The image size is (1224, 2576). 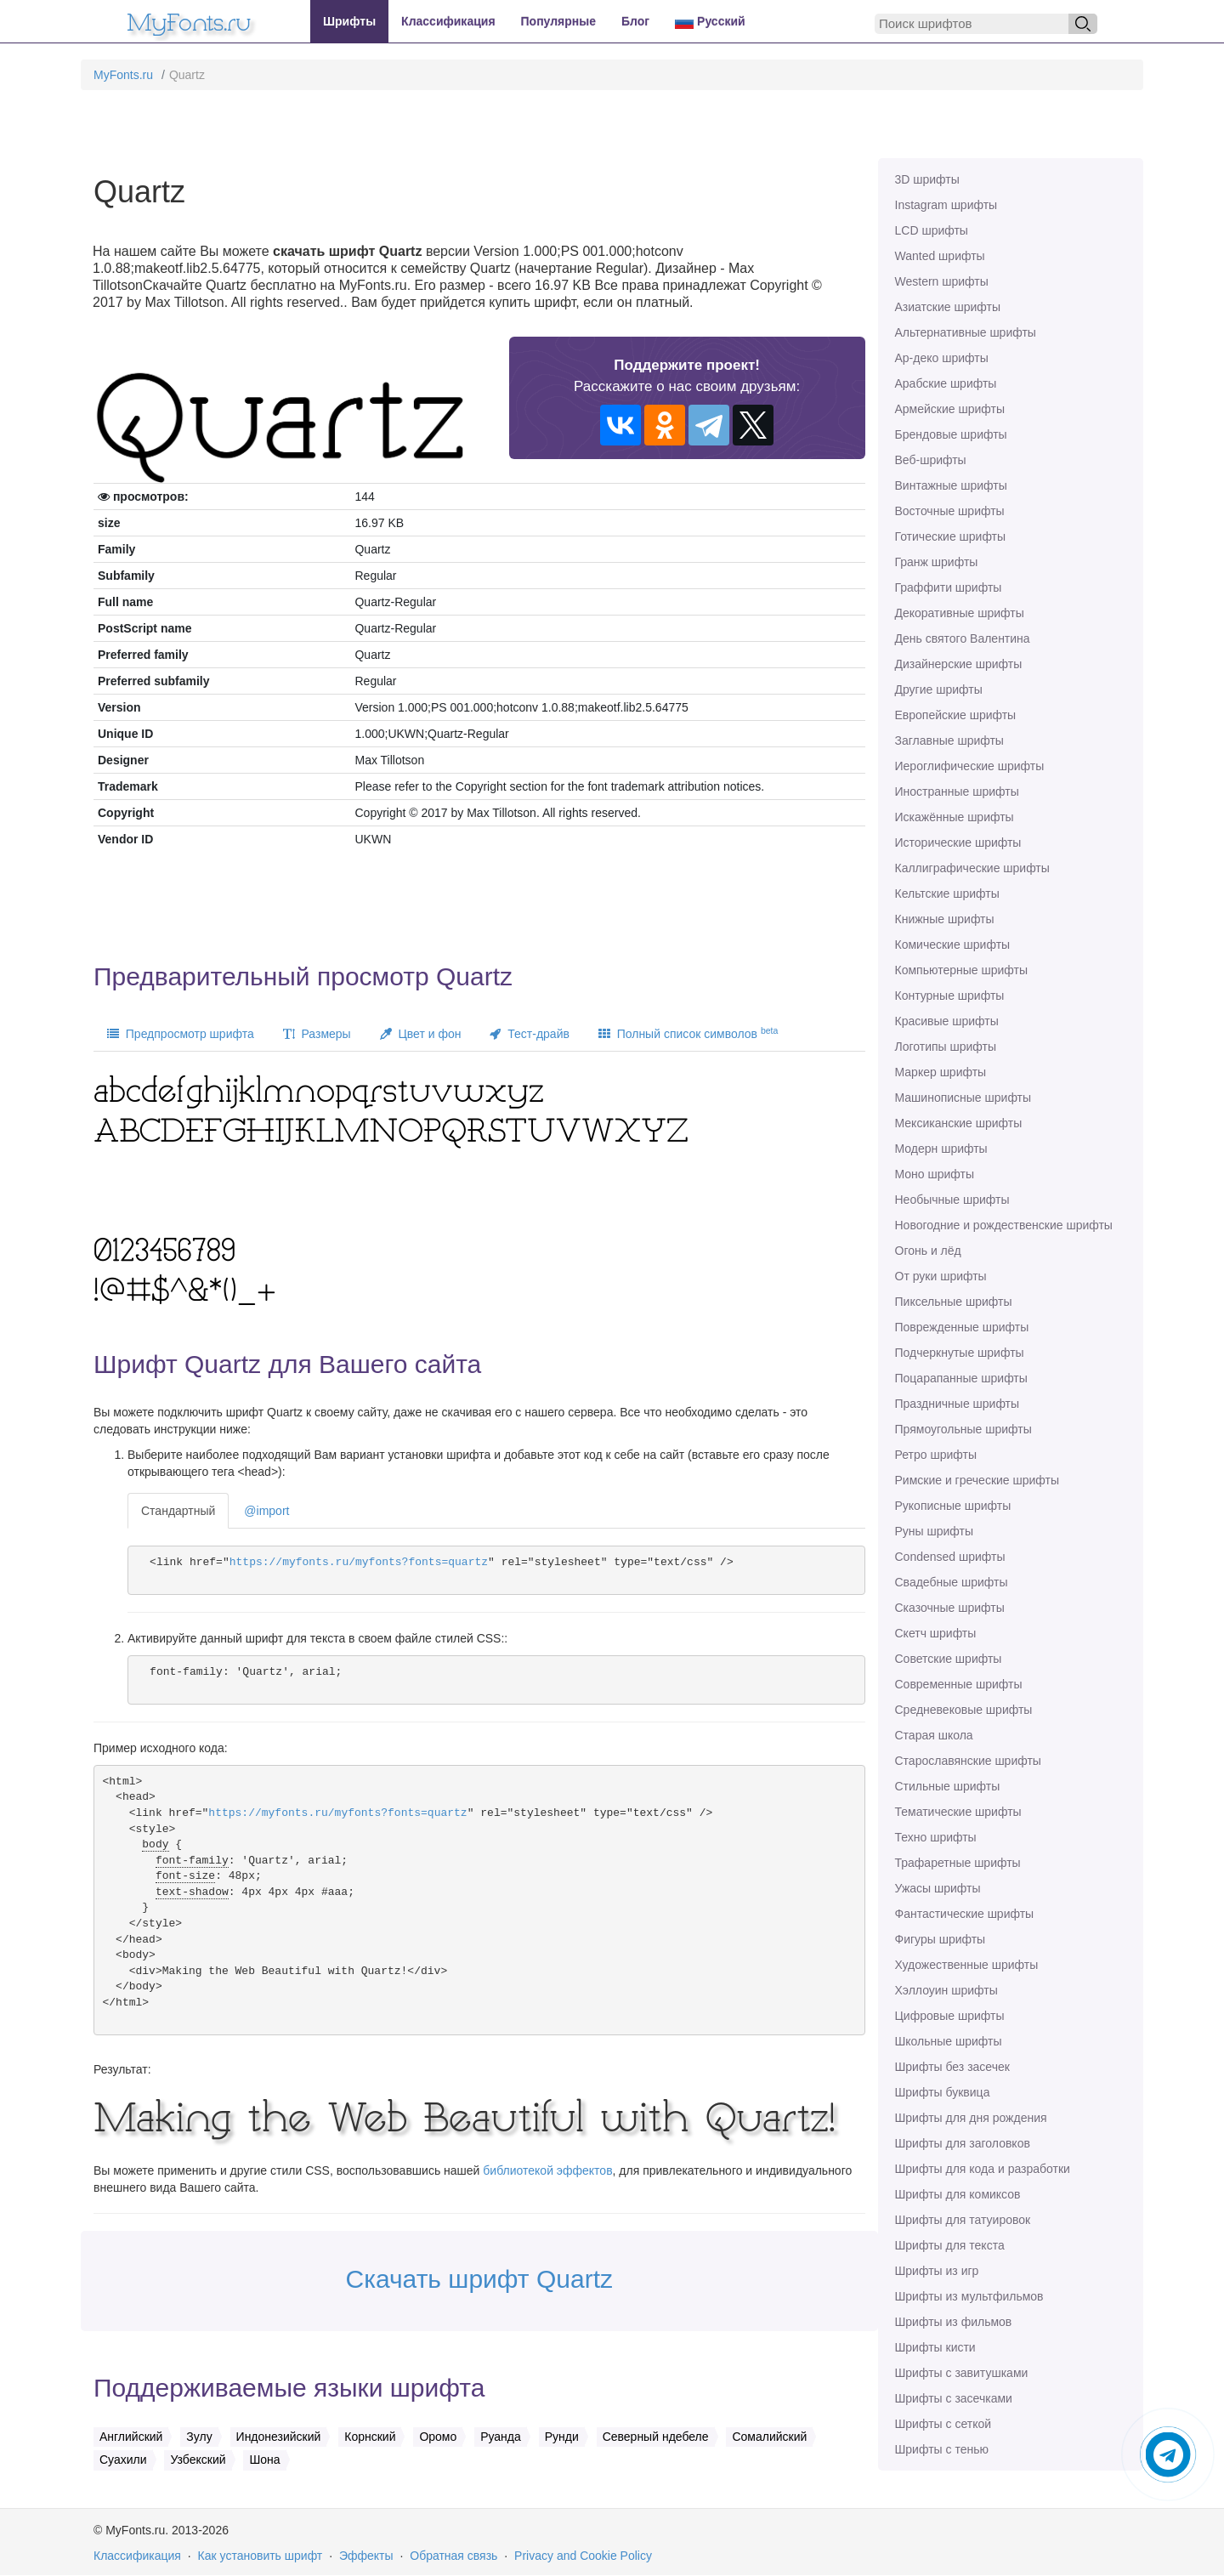 What do you see at coordinates (199, 2436) in the screenshot?
I see `Зулу` at bounding box center [199, 2436].